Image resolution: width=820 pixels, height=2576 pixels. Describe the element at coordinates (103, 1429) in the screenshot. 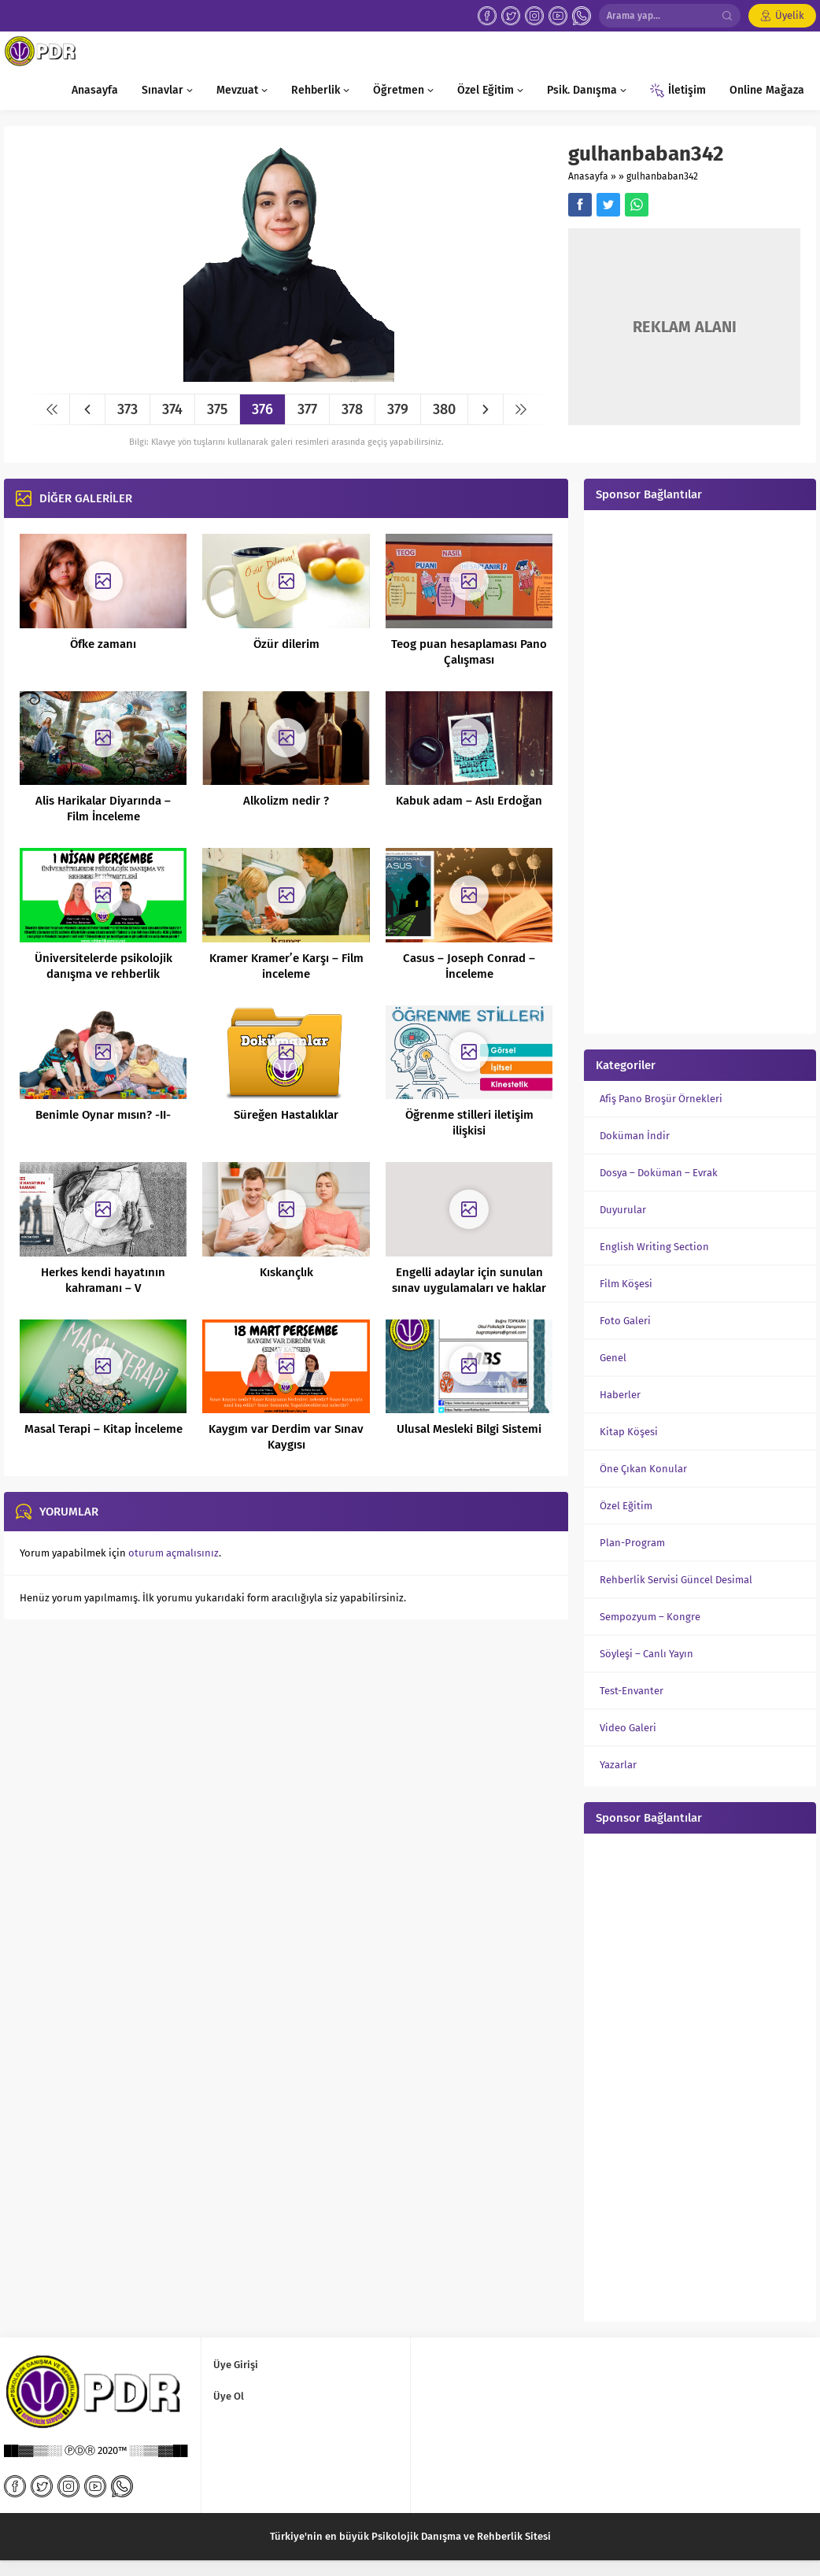

I see `Masal Terapi – Kitap İnceleme` at that location.